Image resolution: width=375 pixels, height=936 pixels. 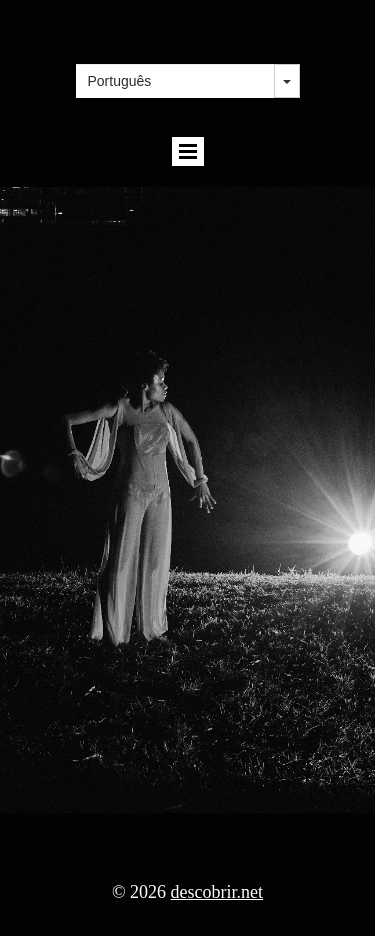 I want to click on descobrir.net, so click(x=217, y=892).